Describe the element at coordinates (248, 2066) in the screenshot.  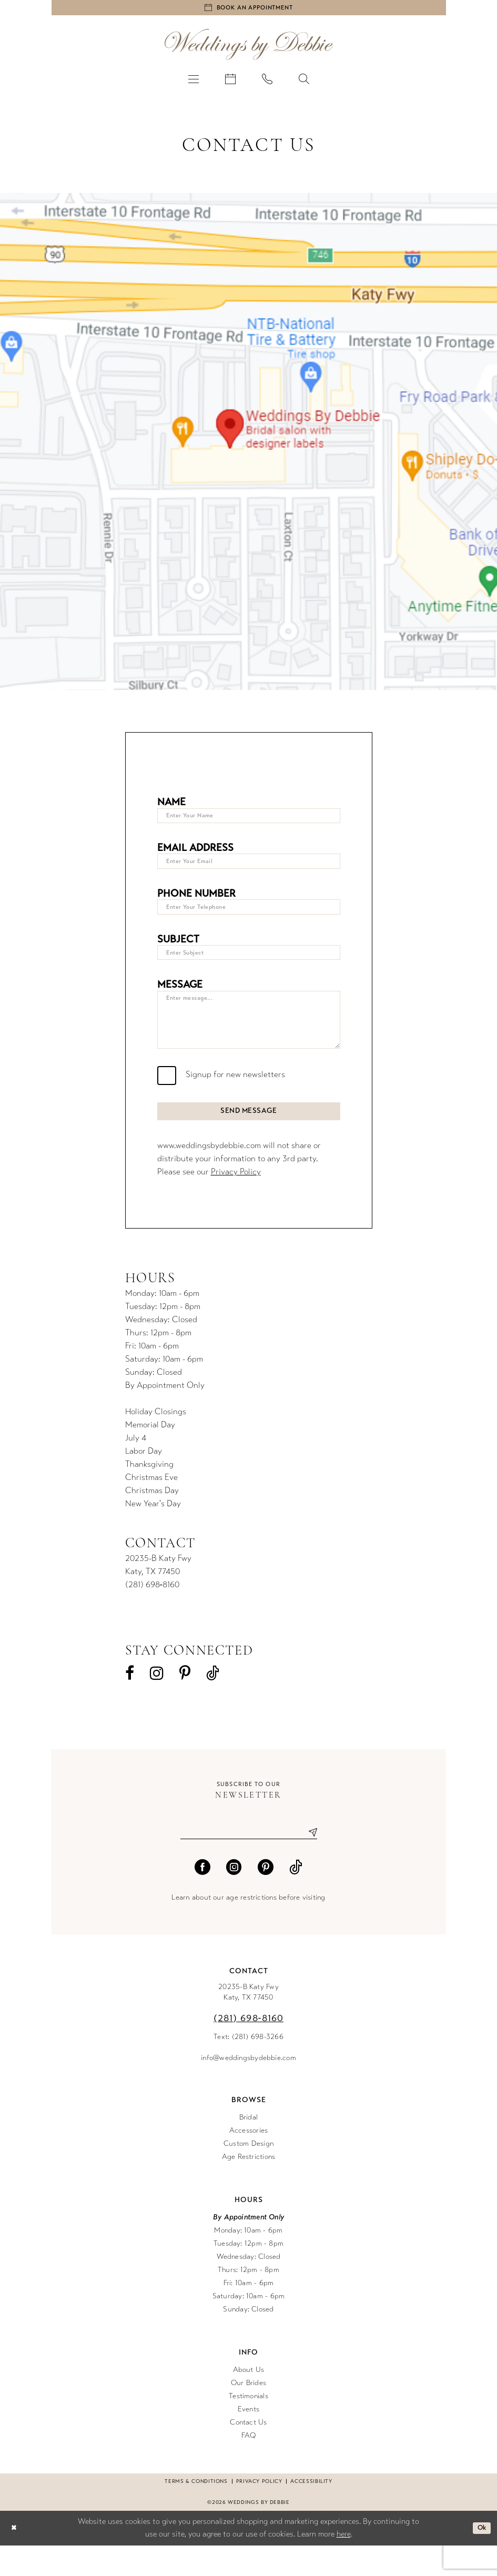
I see `Text: (281) 698-3266` at that location.